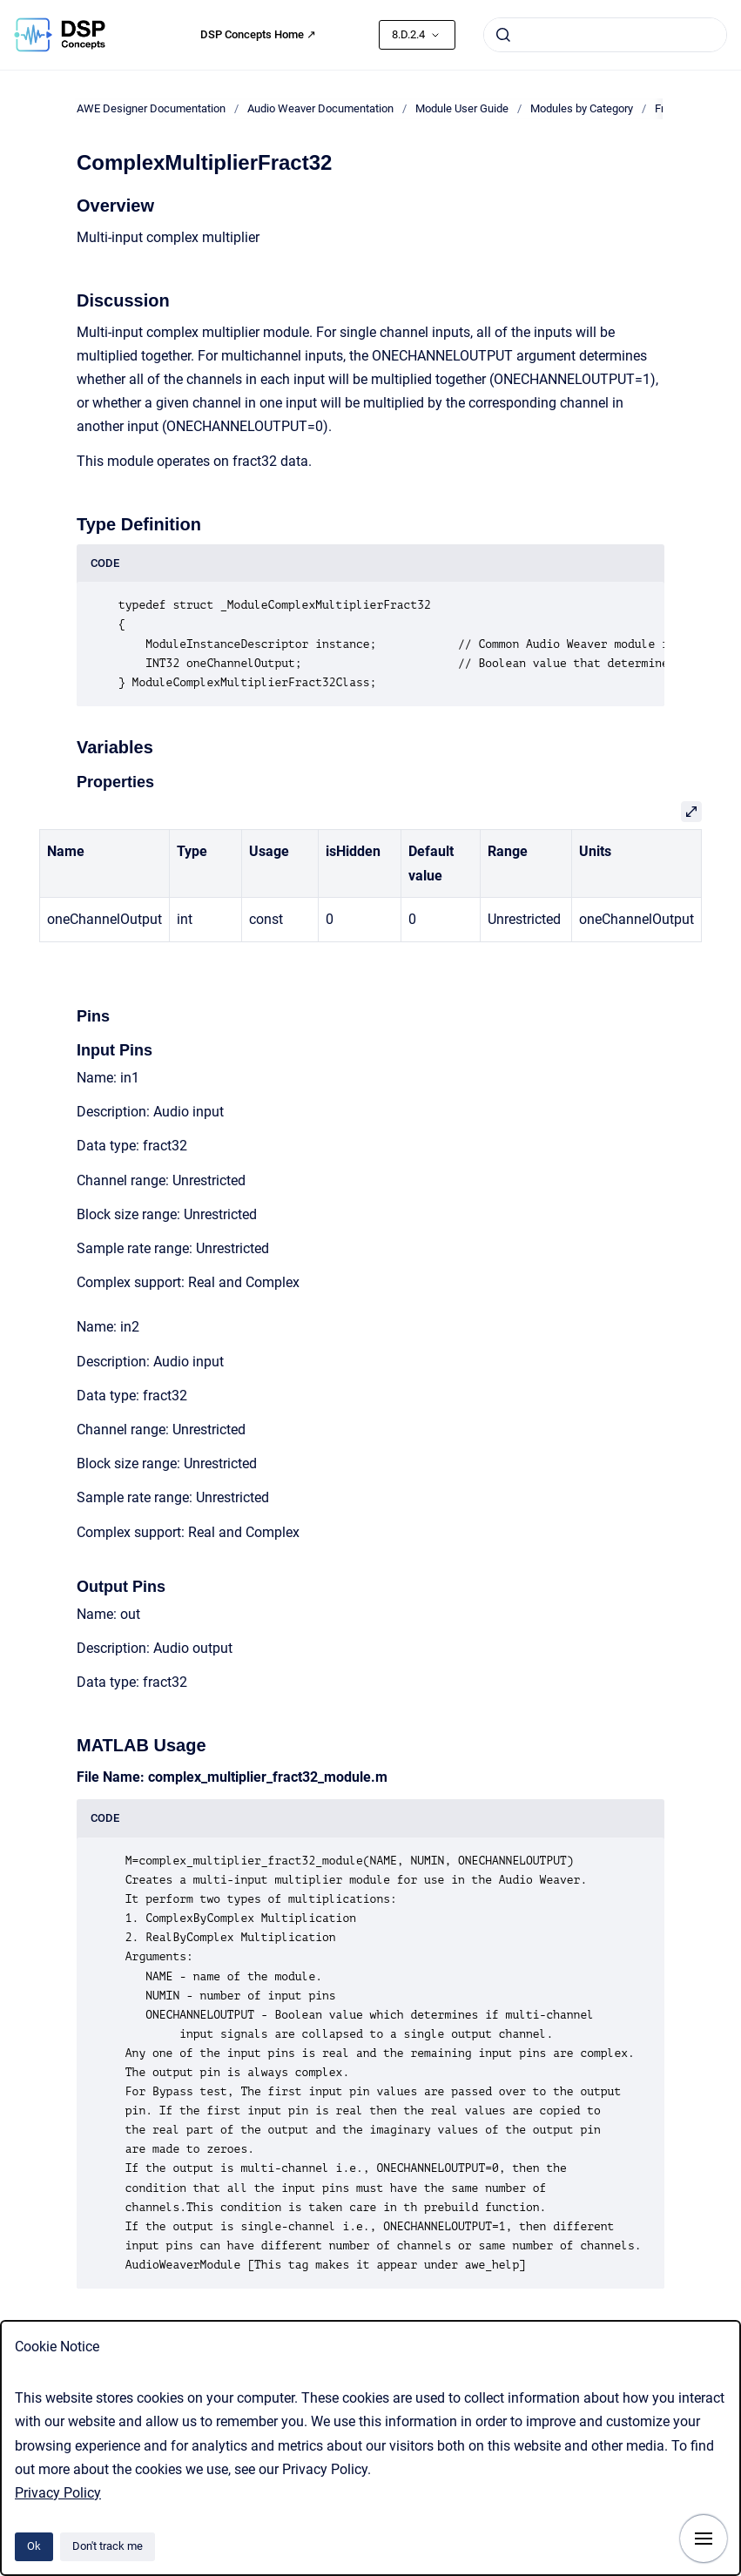  Describe the element at coordinates (58, 2493) in the screenshot. I see `Privacy Policy` at that location.